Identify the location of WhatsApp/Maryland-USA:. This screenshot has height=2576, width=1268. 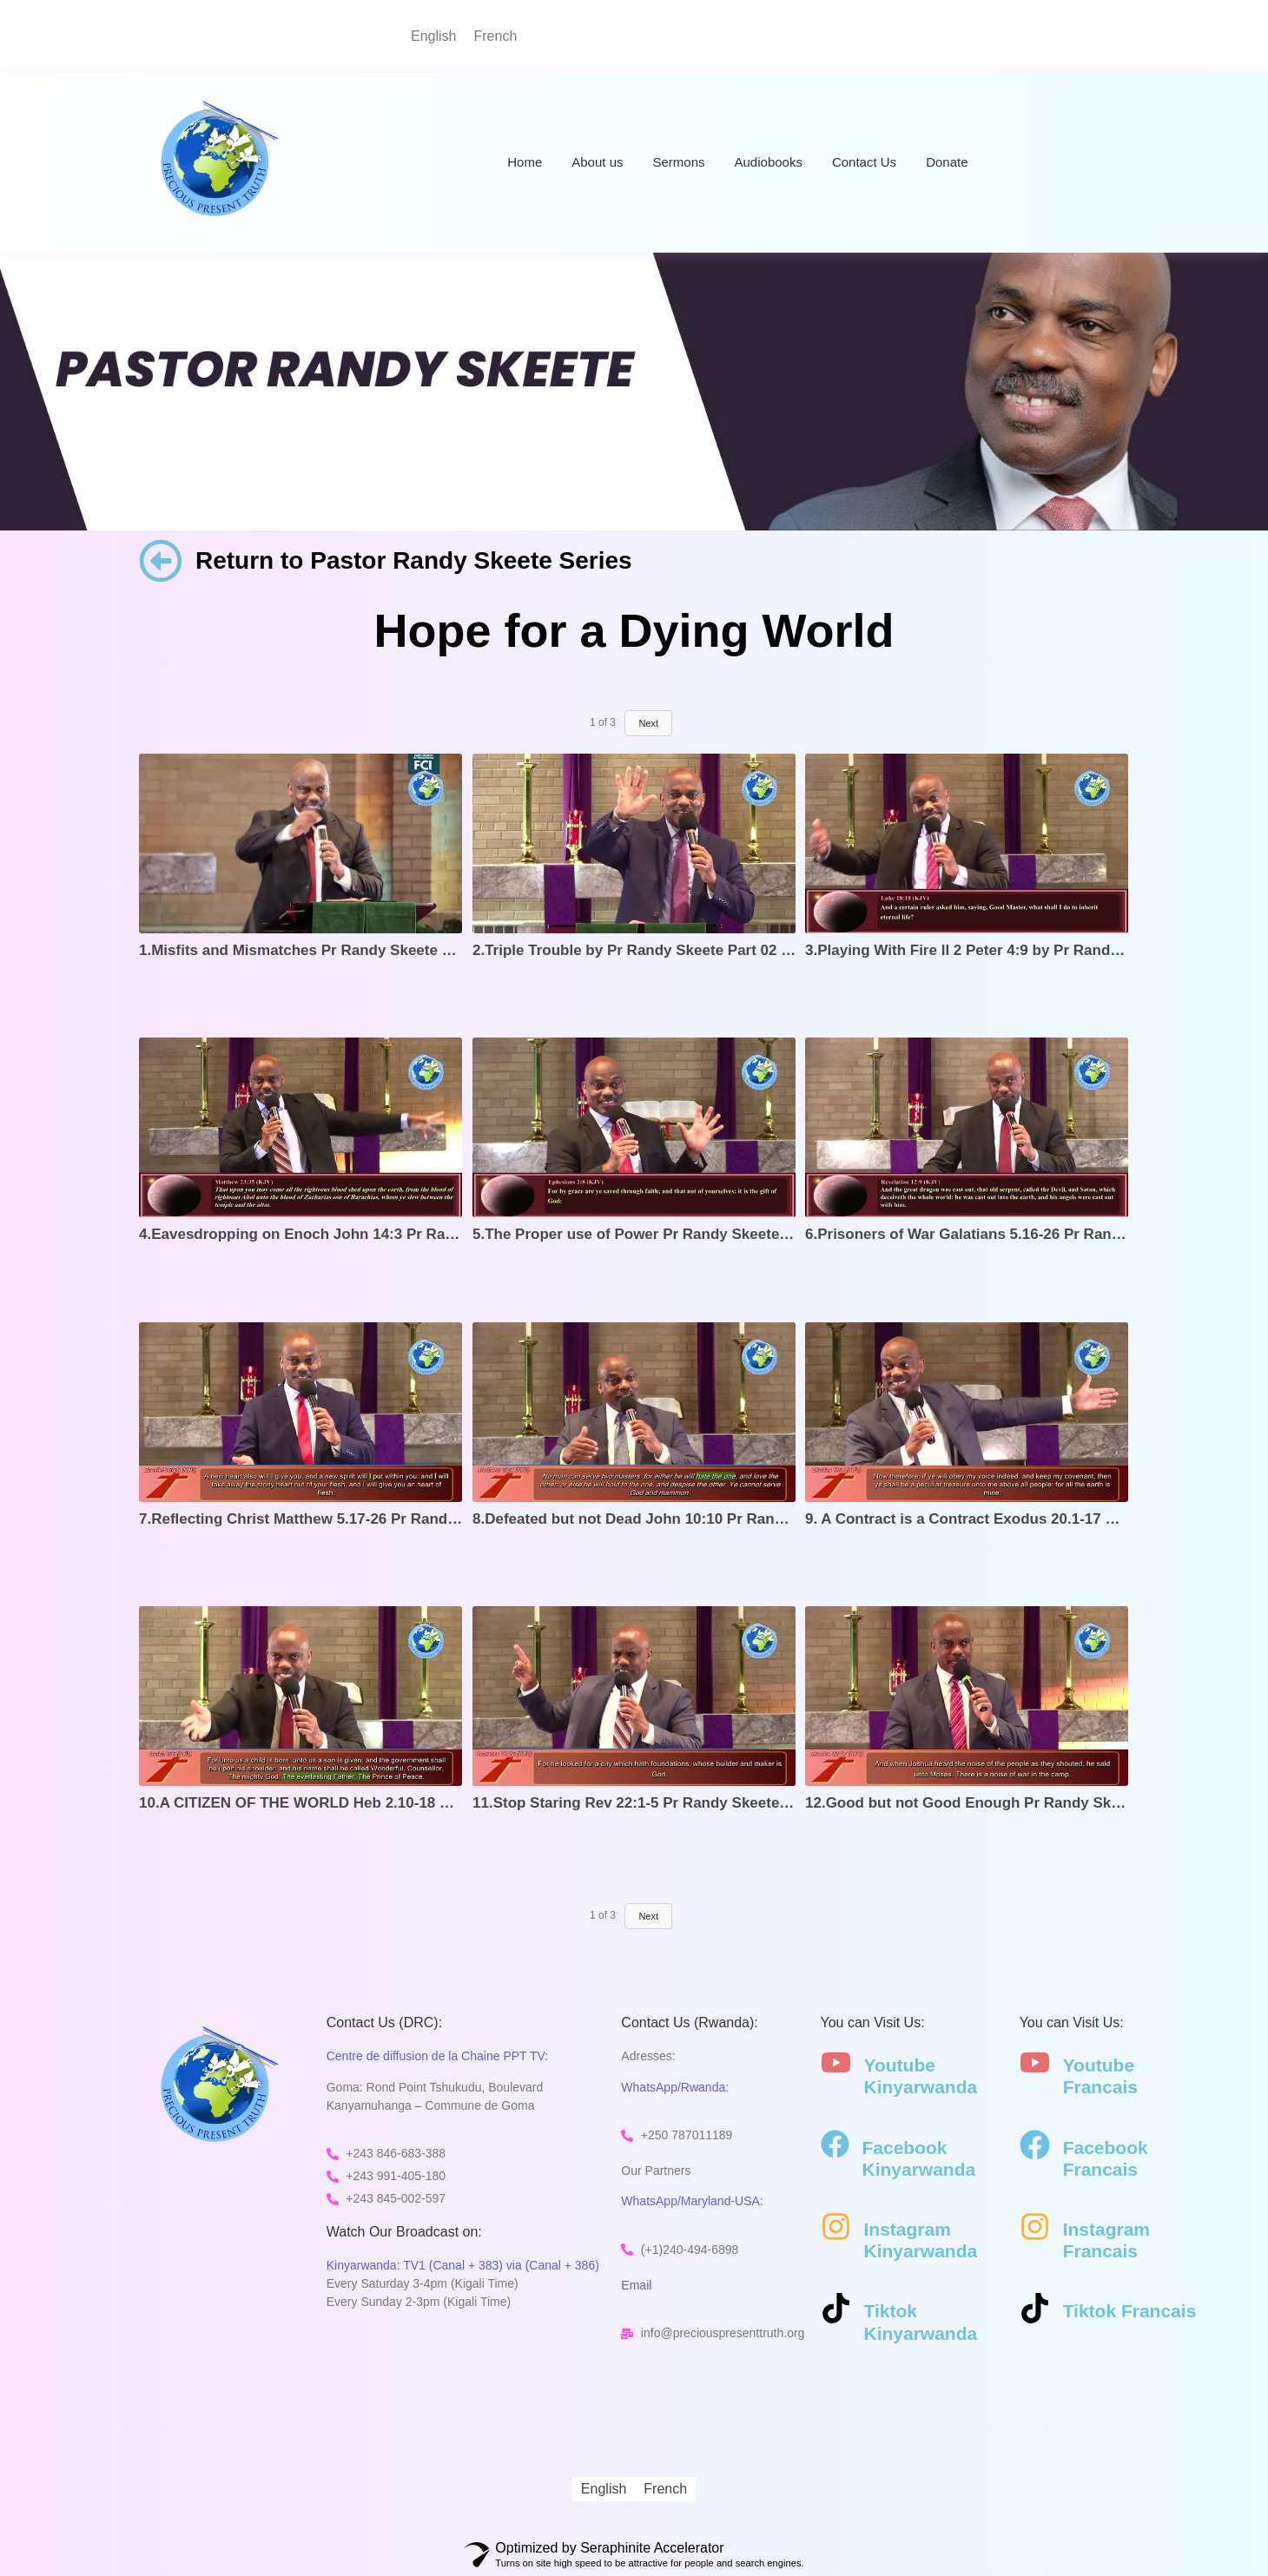
(692, 2201).